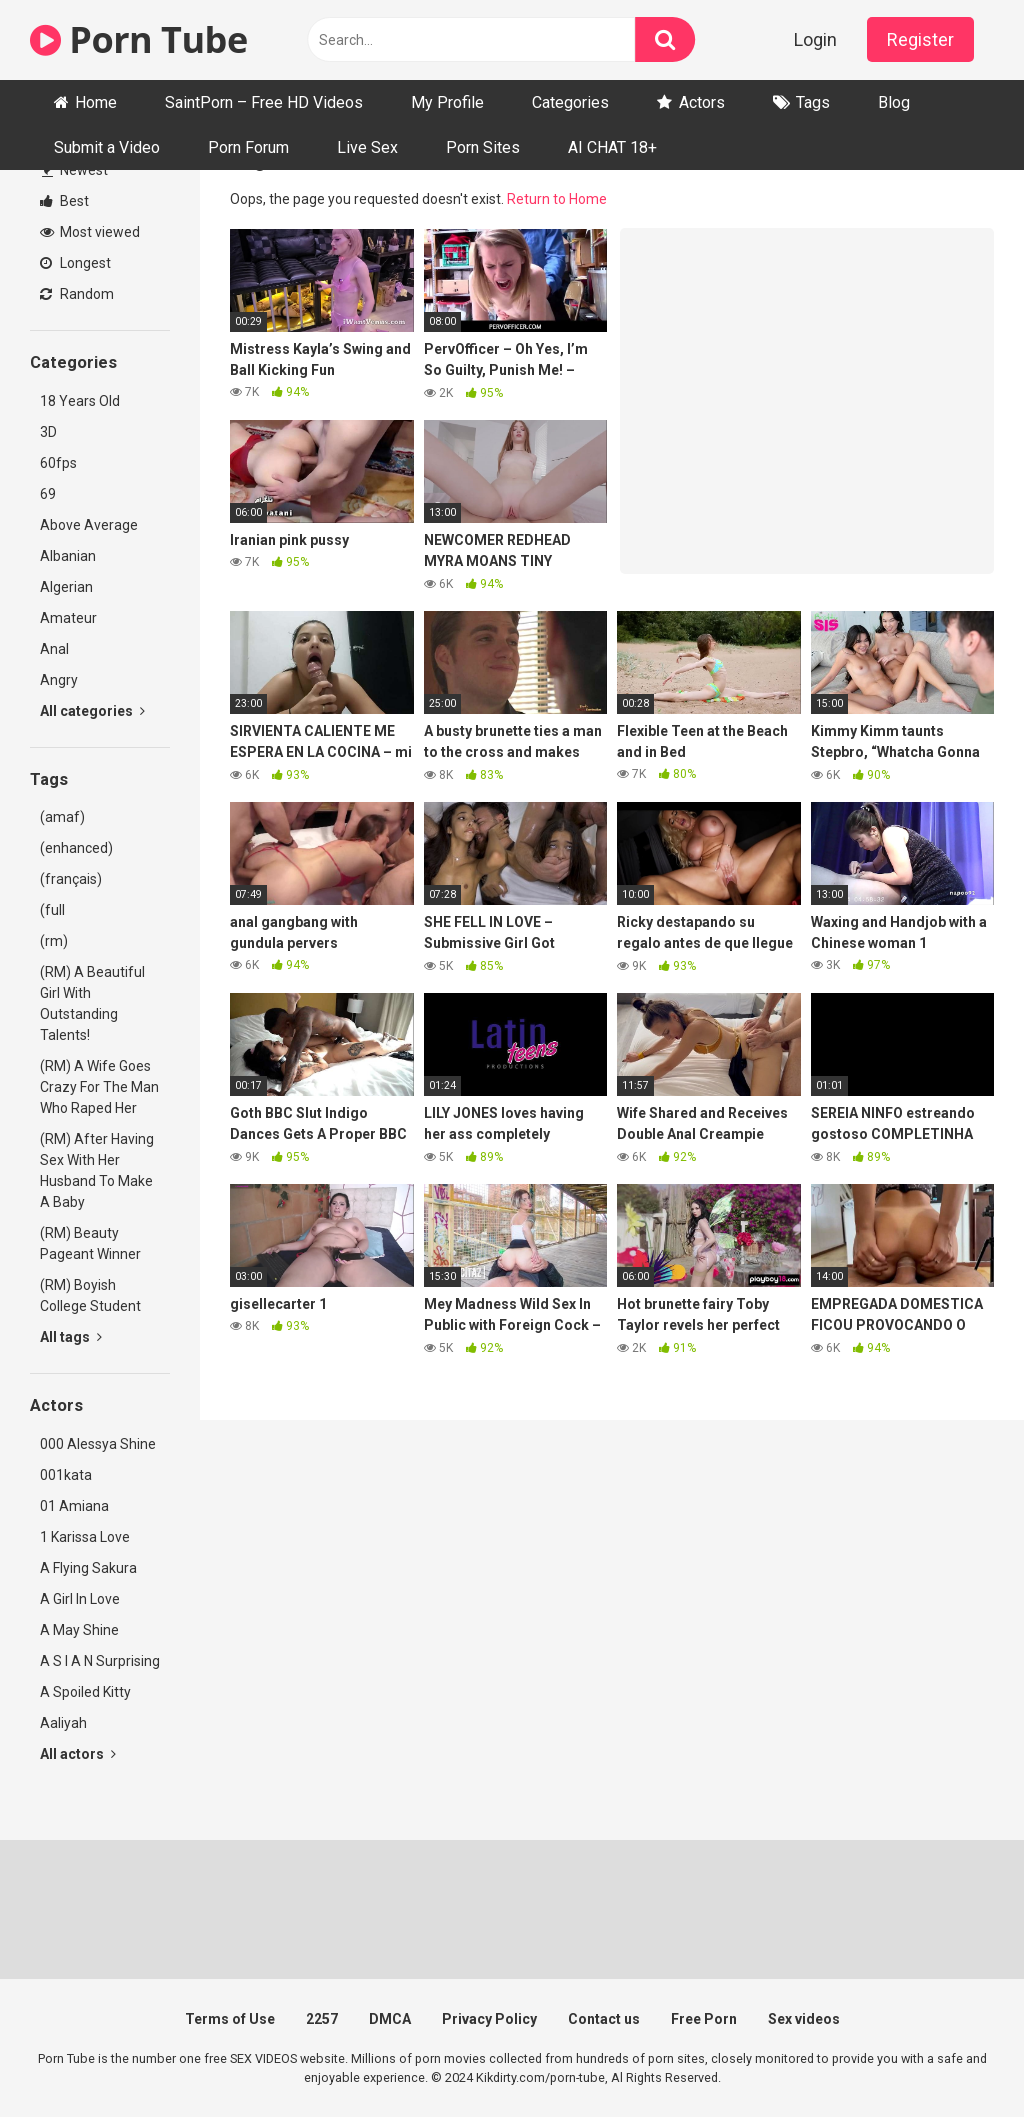  Describe the element at coordinates (367, 147) in the screenshot. I see `Live Sex` at that location.